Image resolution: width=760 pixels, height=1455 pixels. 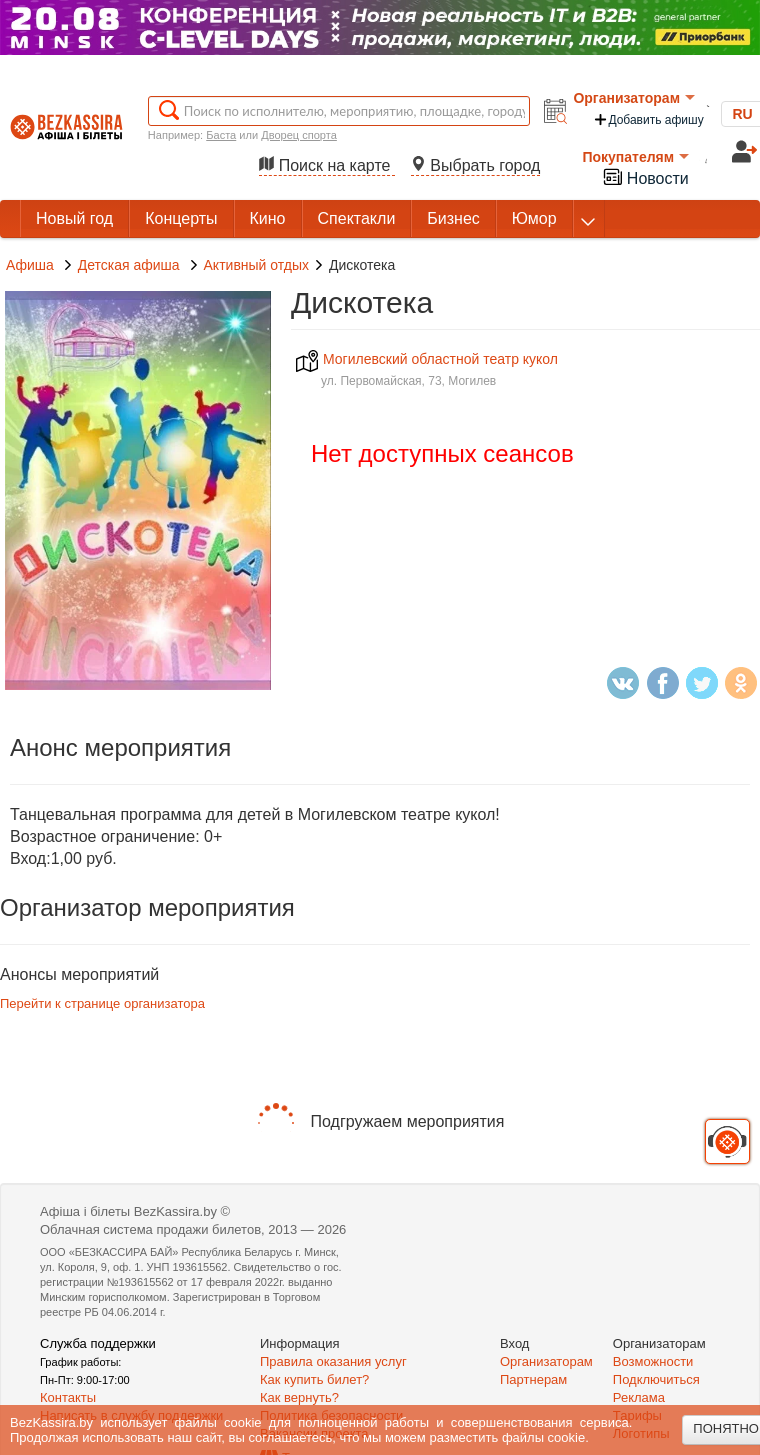 I want to click on Покупателям, so click(x=635, y=157).